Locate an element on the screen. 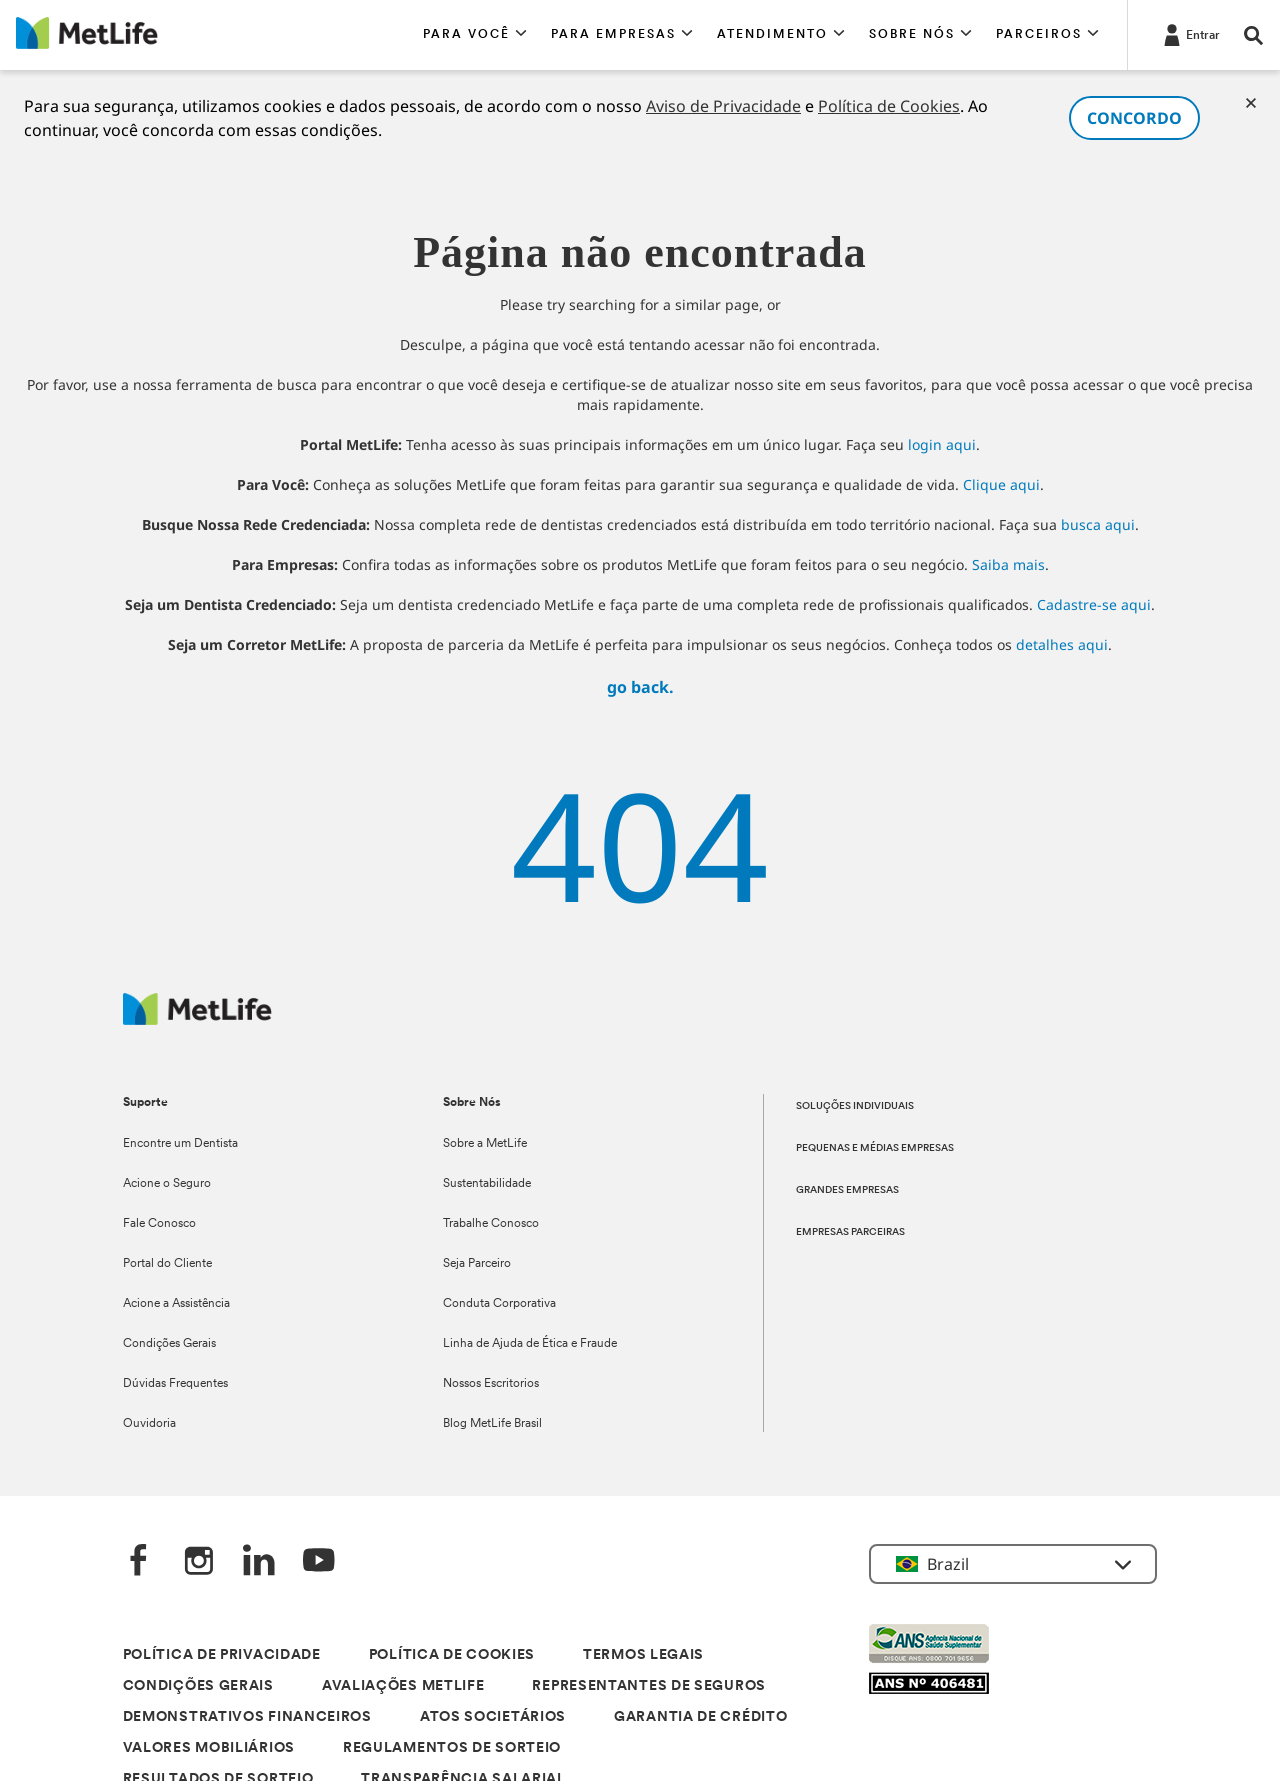 The height and width of the screenshot is (1781, 1280). TERMOS LEGAIS is located at coordinates (643, 1655).